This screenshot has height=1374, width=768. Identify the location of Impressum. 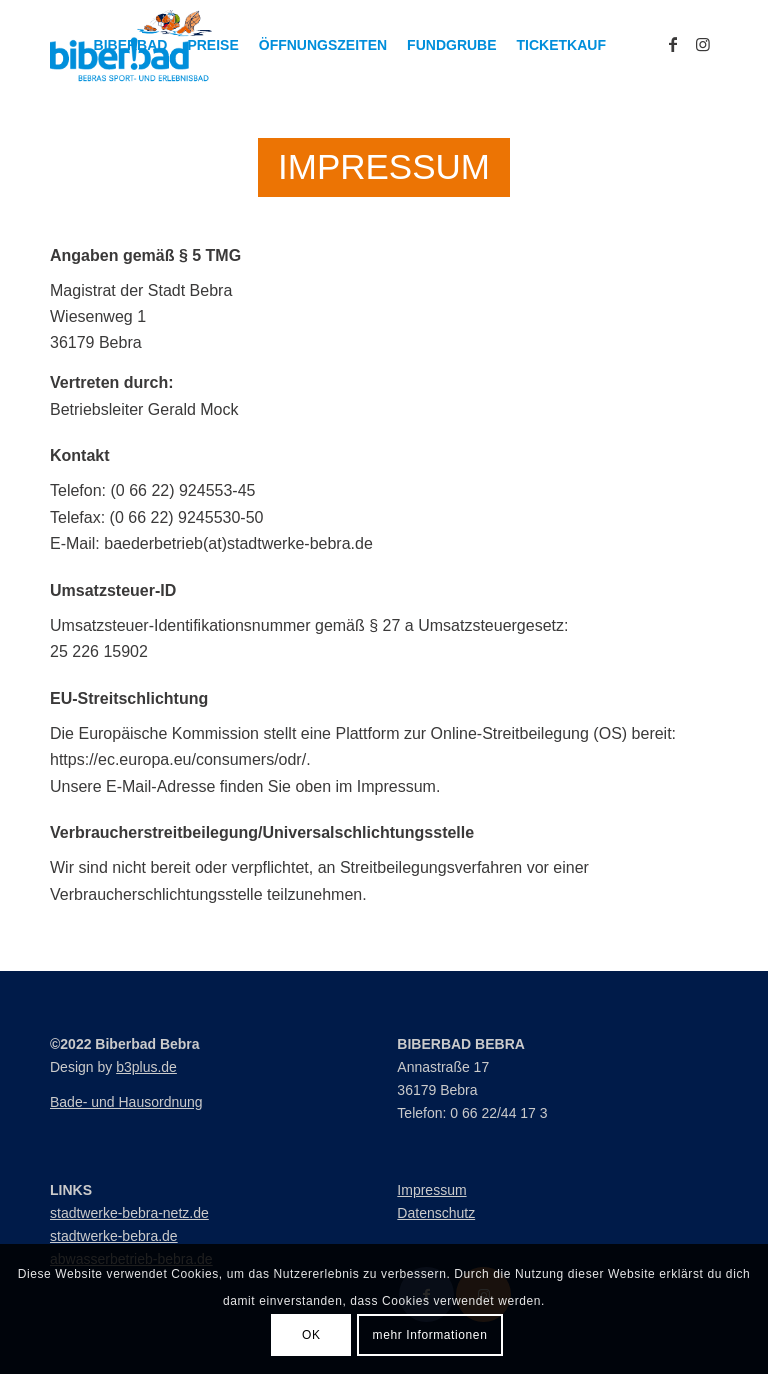
(431, 1190).